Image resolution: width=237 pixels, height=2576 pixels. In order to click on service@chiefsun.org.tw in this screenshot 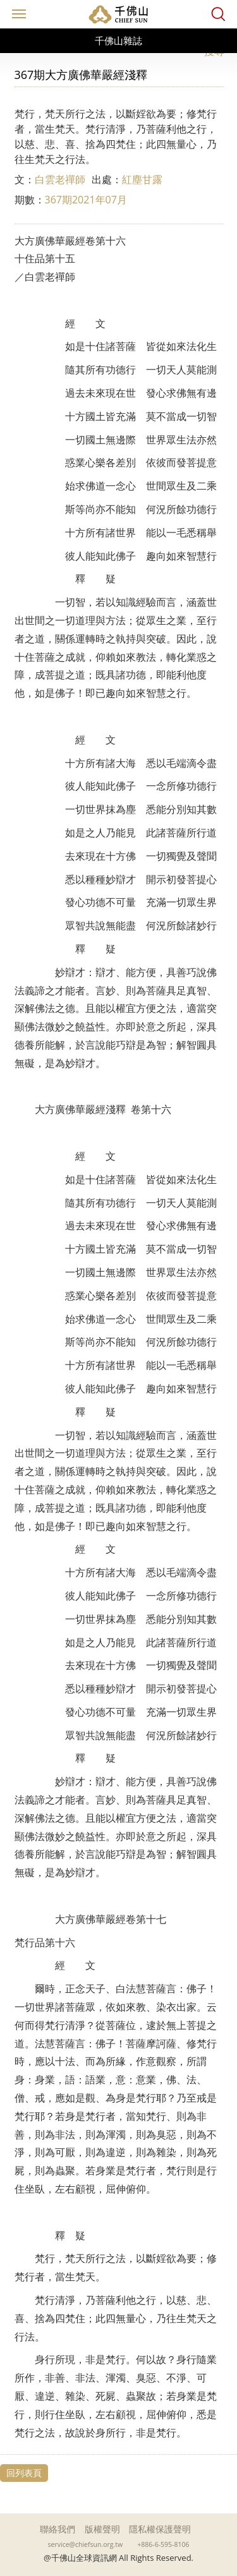, I will do `click(85, 2544)`.